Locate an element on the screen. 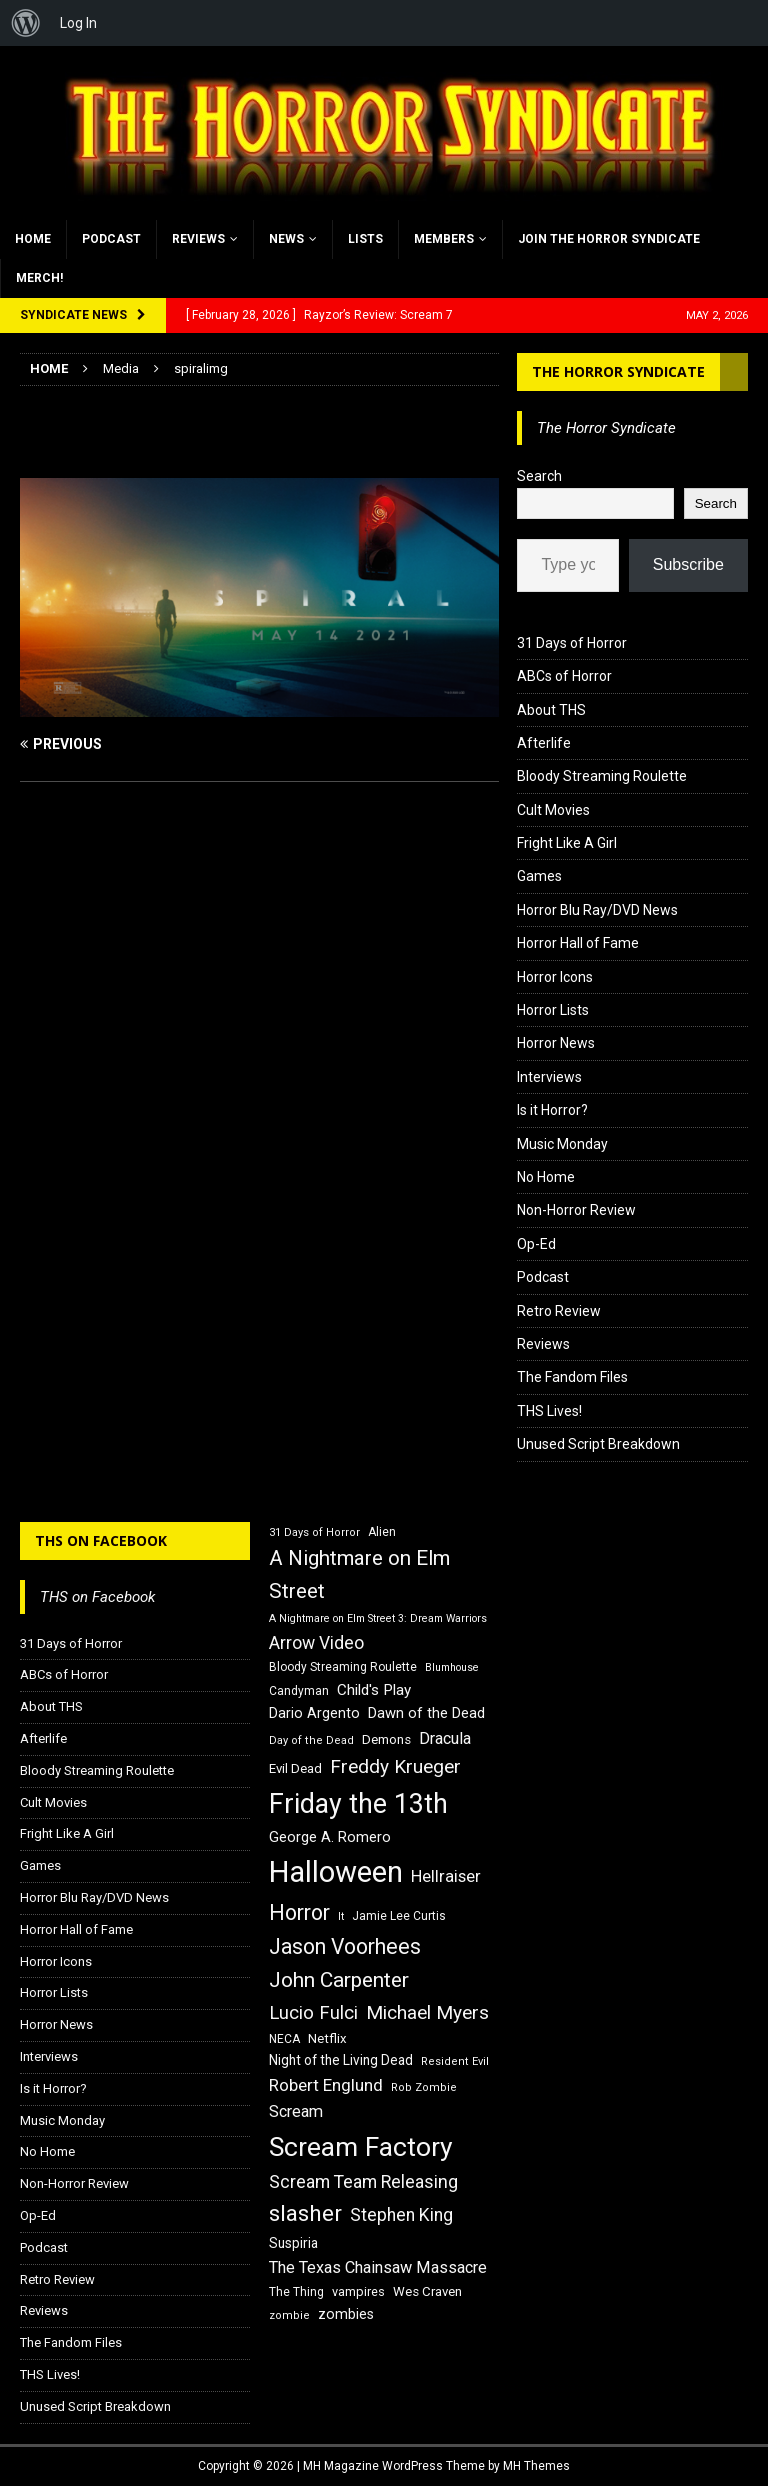 Image resolution: width=768 pixels, height=2486 pixels. Cult Movies is located at coordinates (553, 810).